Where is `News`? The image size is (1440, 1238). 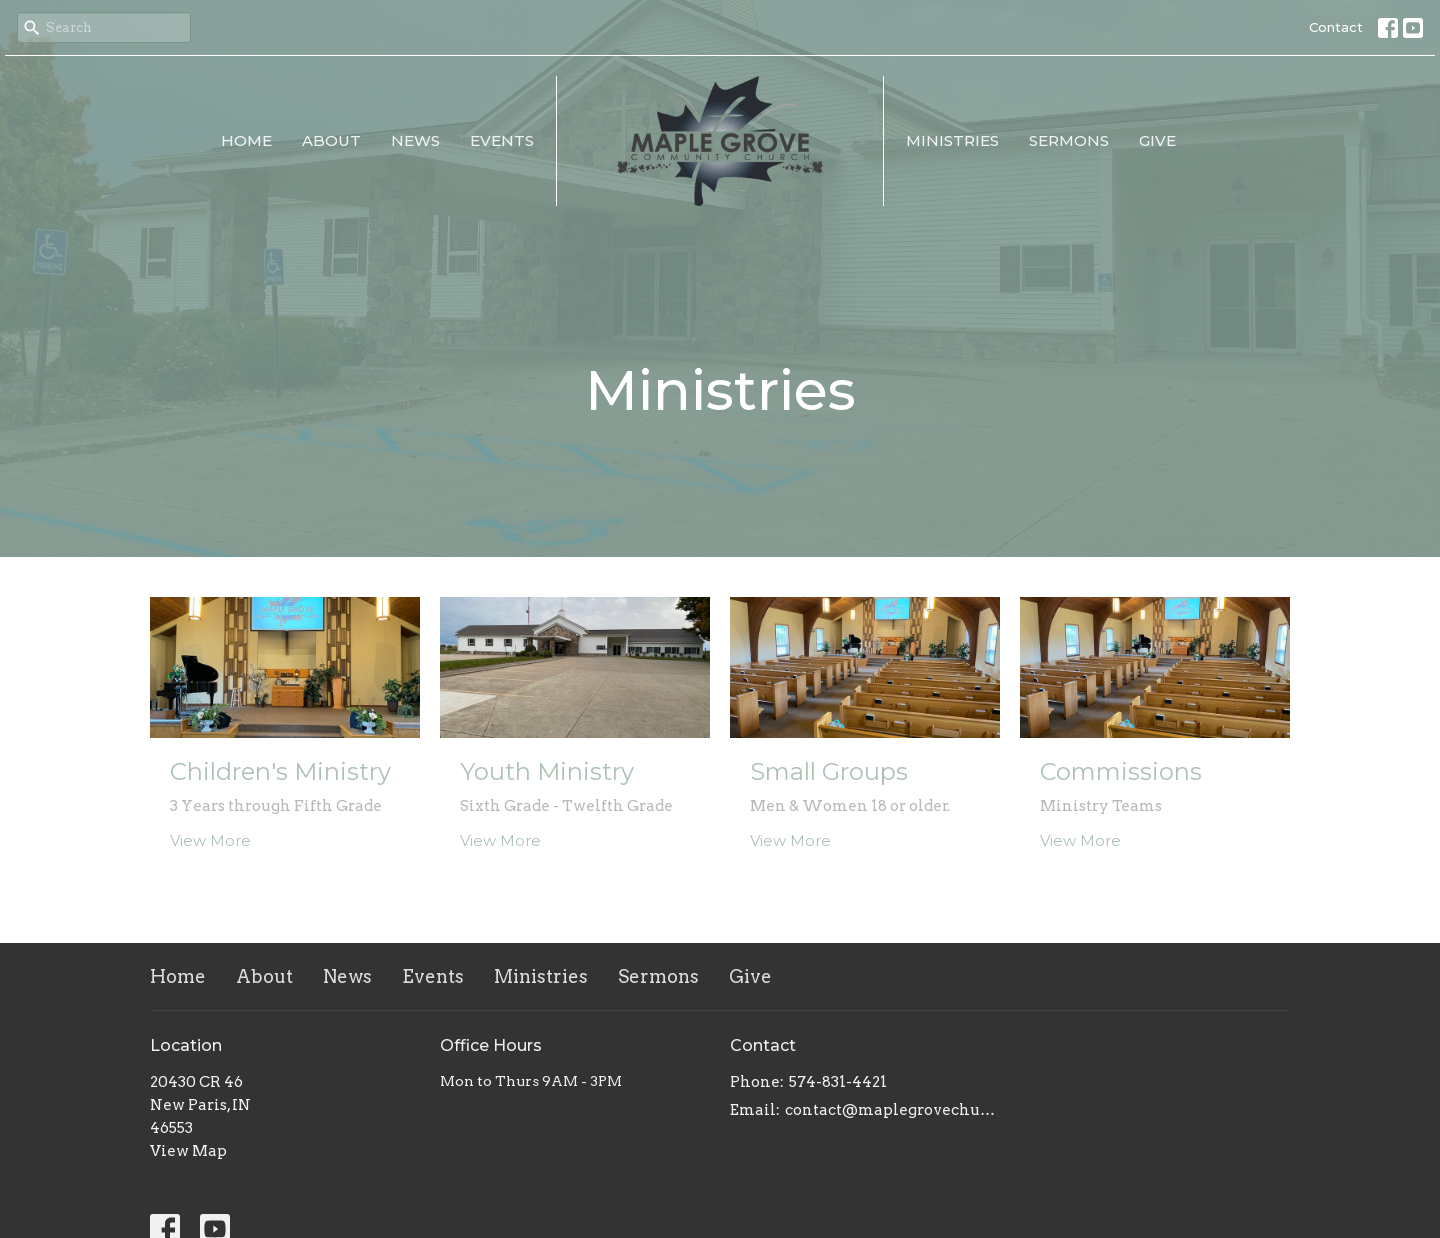 News is located at coordinates (415, 140).